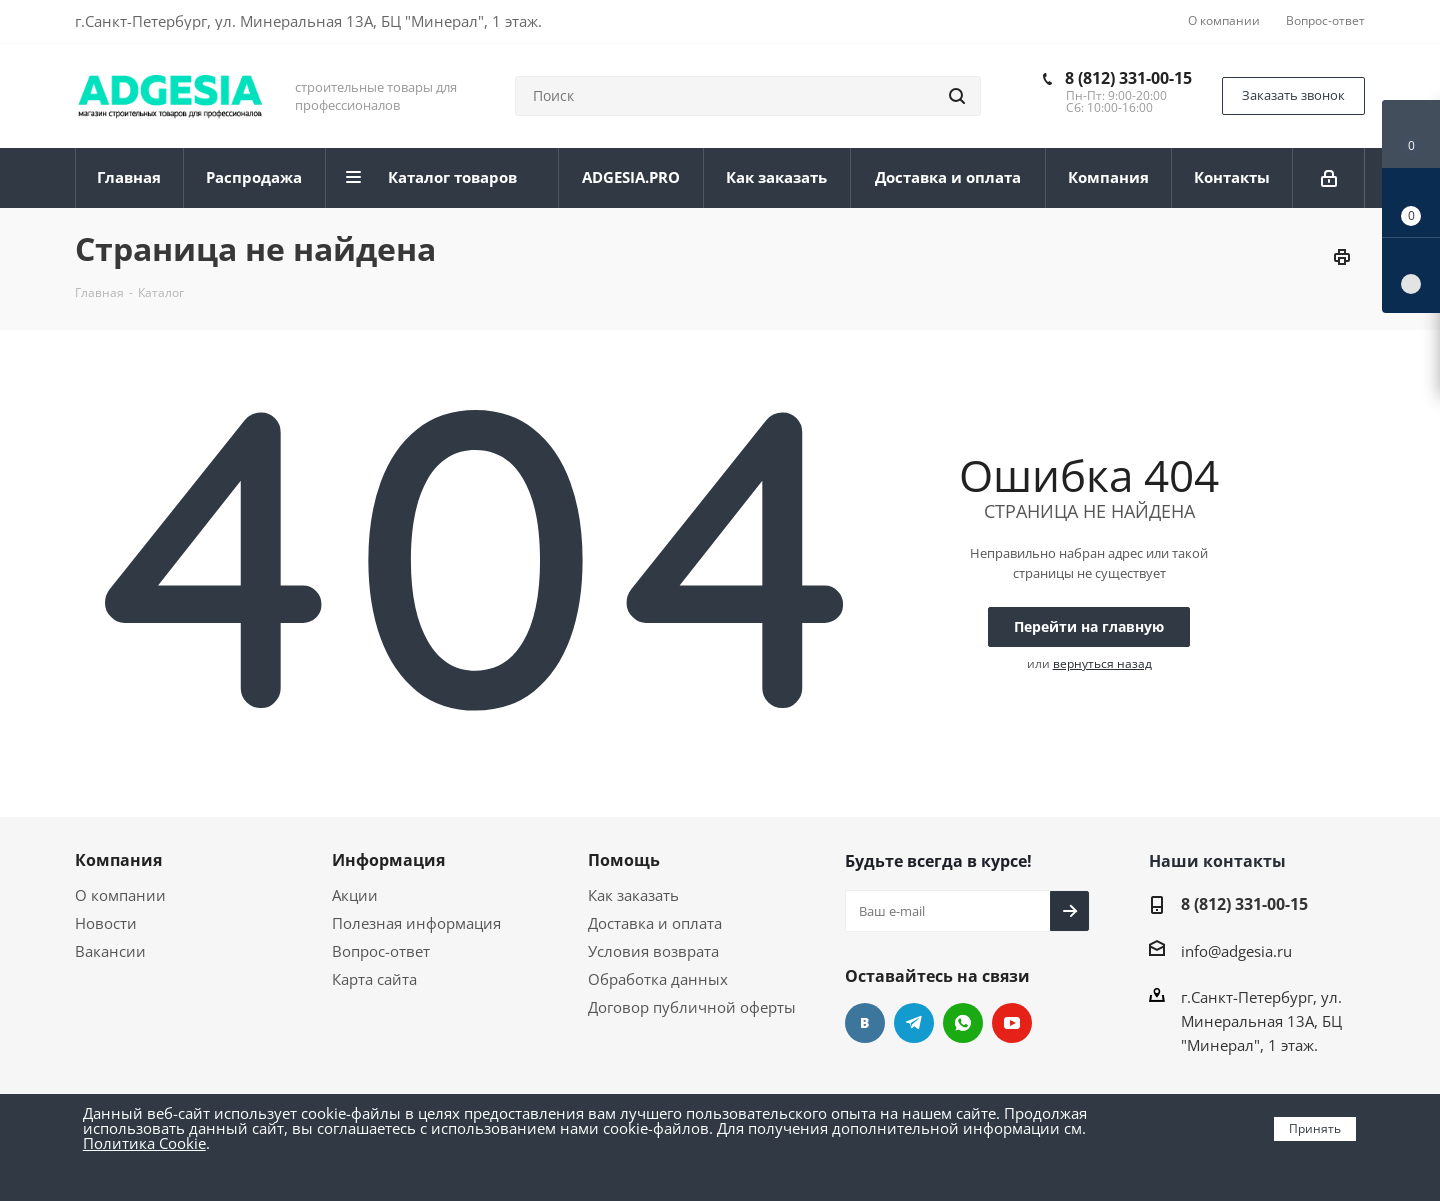 This screenshot has width=1440, height=1201. Describe the element at coordinates (388, 860) in the screenshot. I see `Информация` at that location.